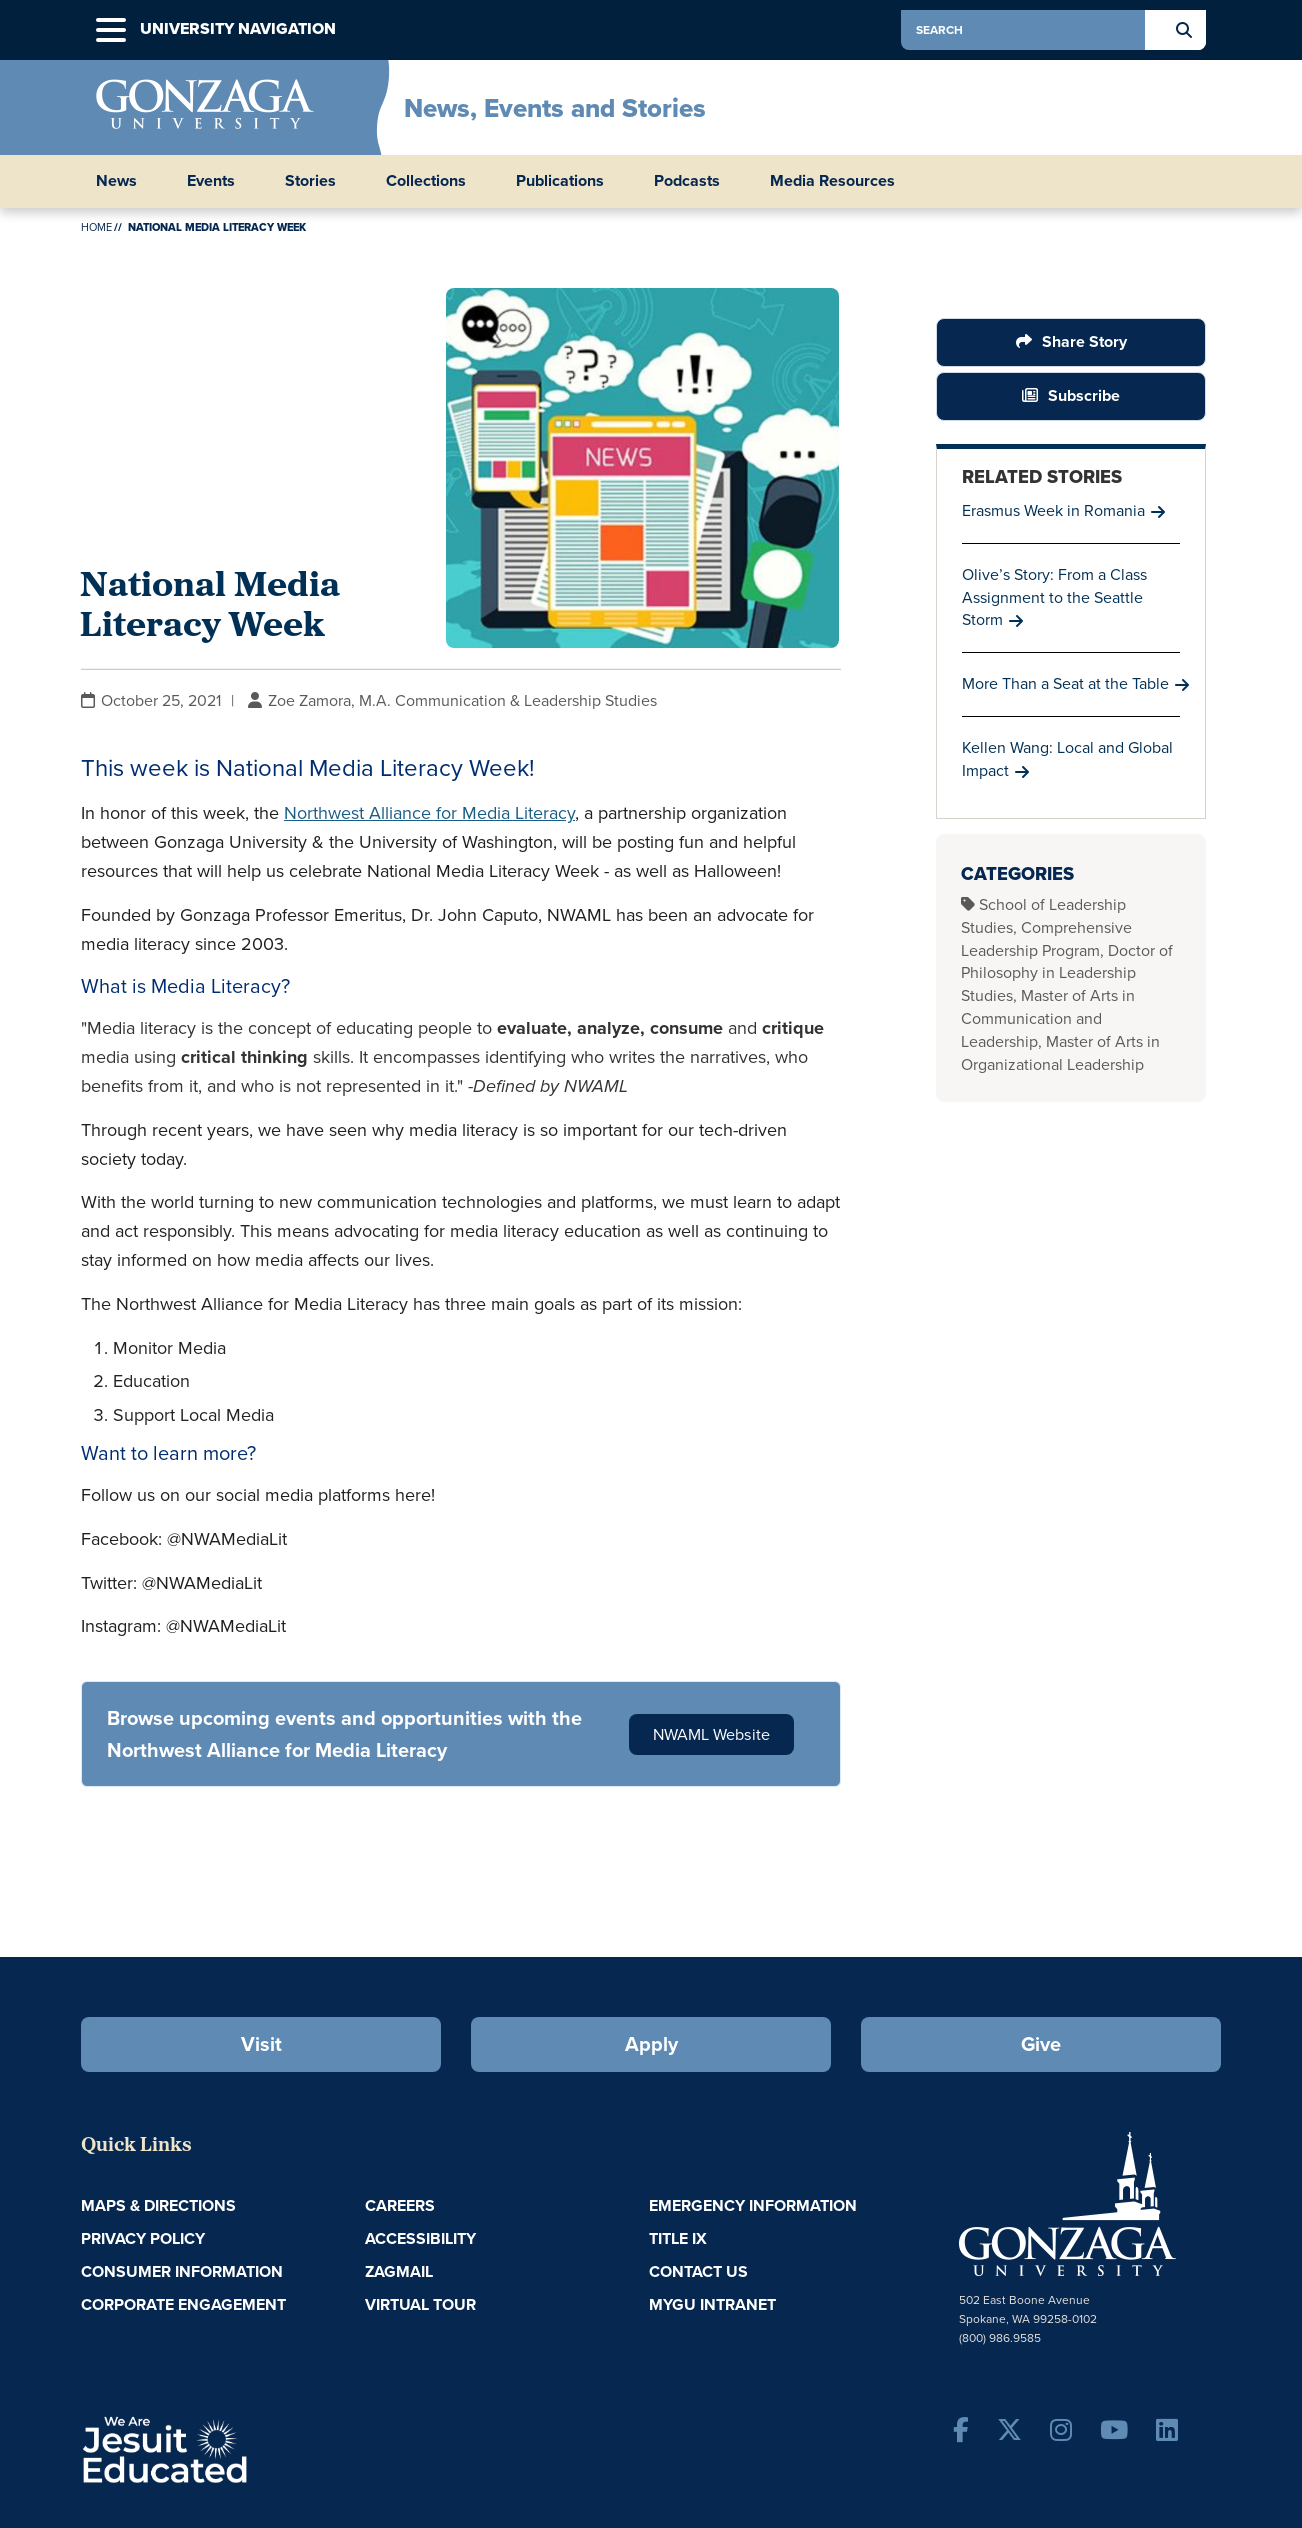 Image resolution: width=1302 pixels, height=2528 pixels. I want to click on Maps & Directions, so click(158, 2205).